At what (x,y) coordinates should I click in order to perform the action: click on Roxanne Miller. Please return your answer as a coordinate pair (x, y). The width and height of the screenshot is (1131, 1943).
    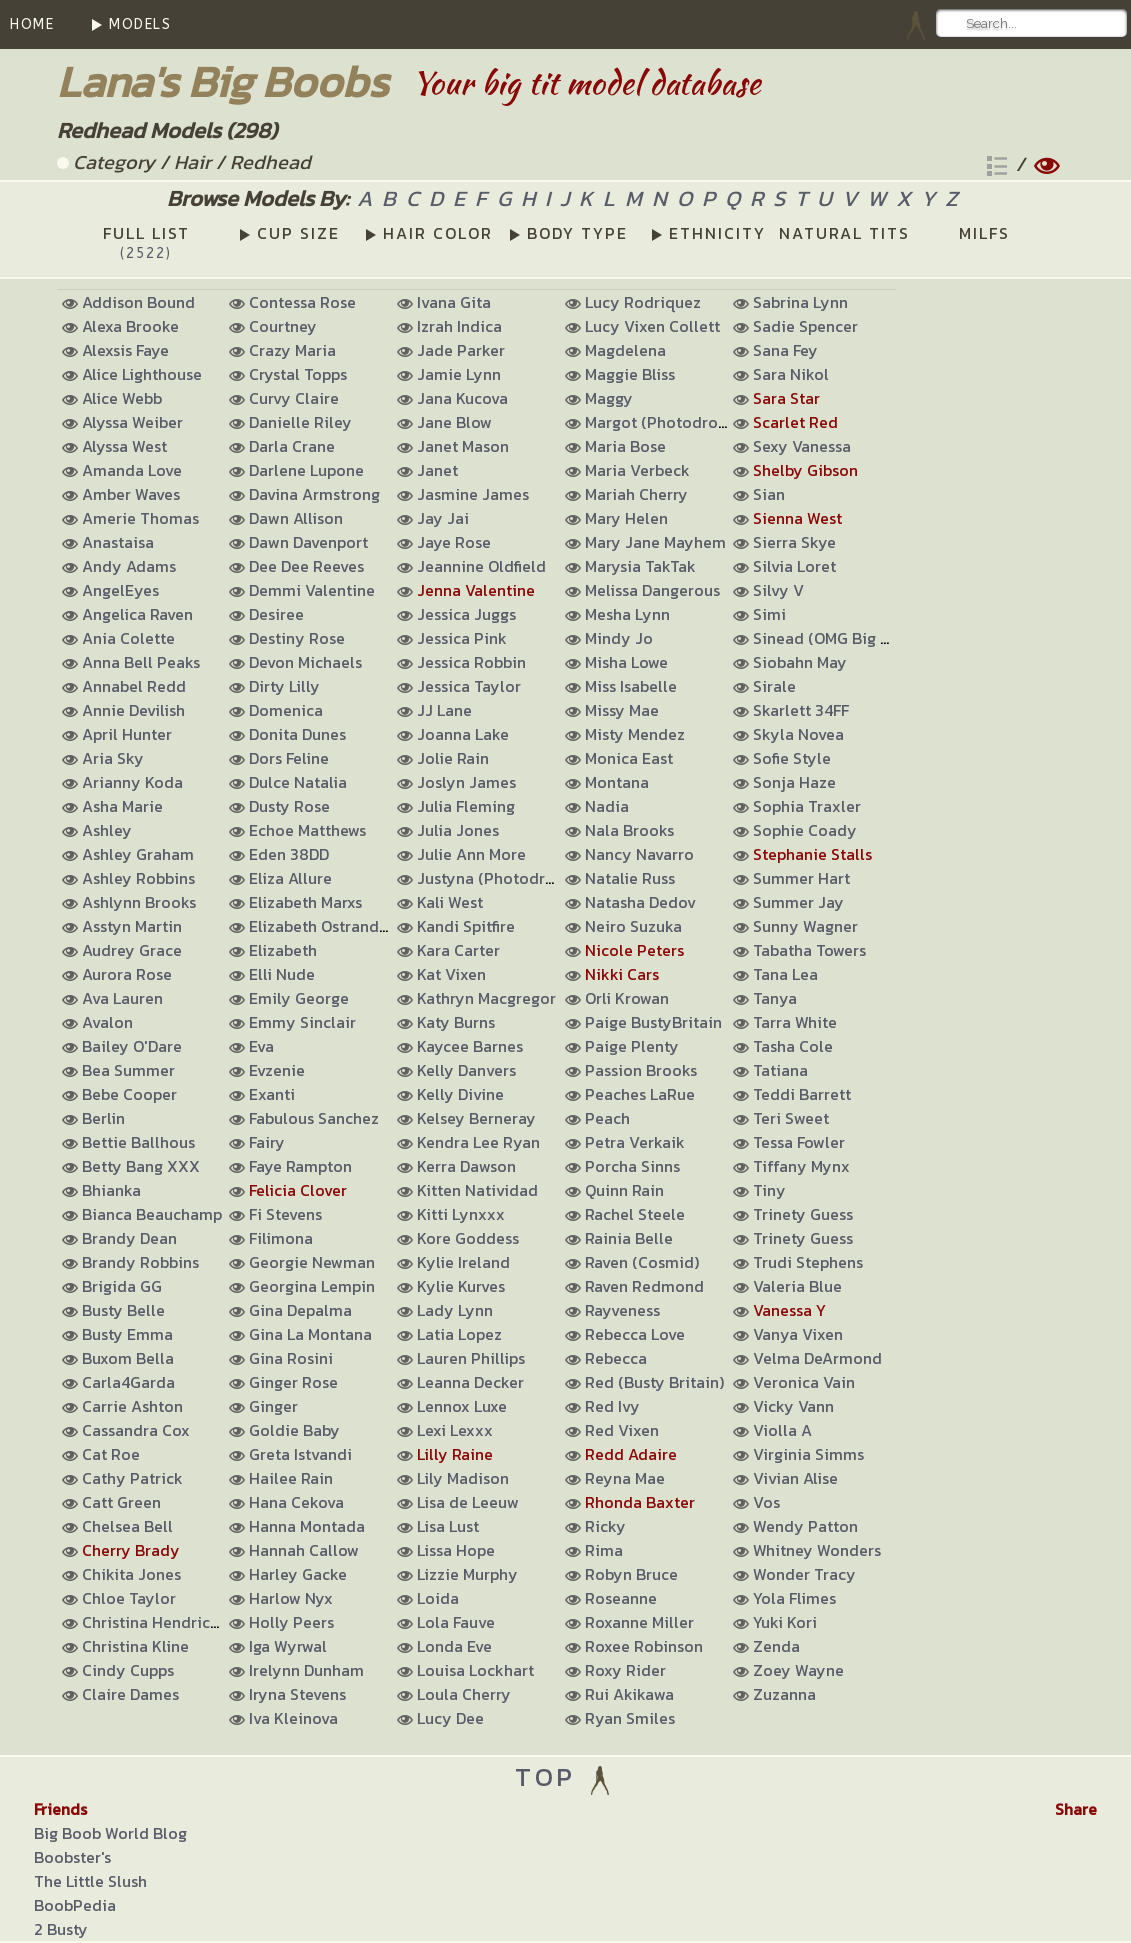
    Looking at the image, I should click on (639, 1622).